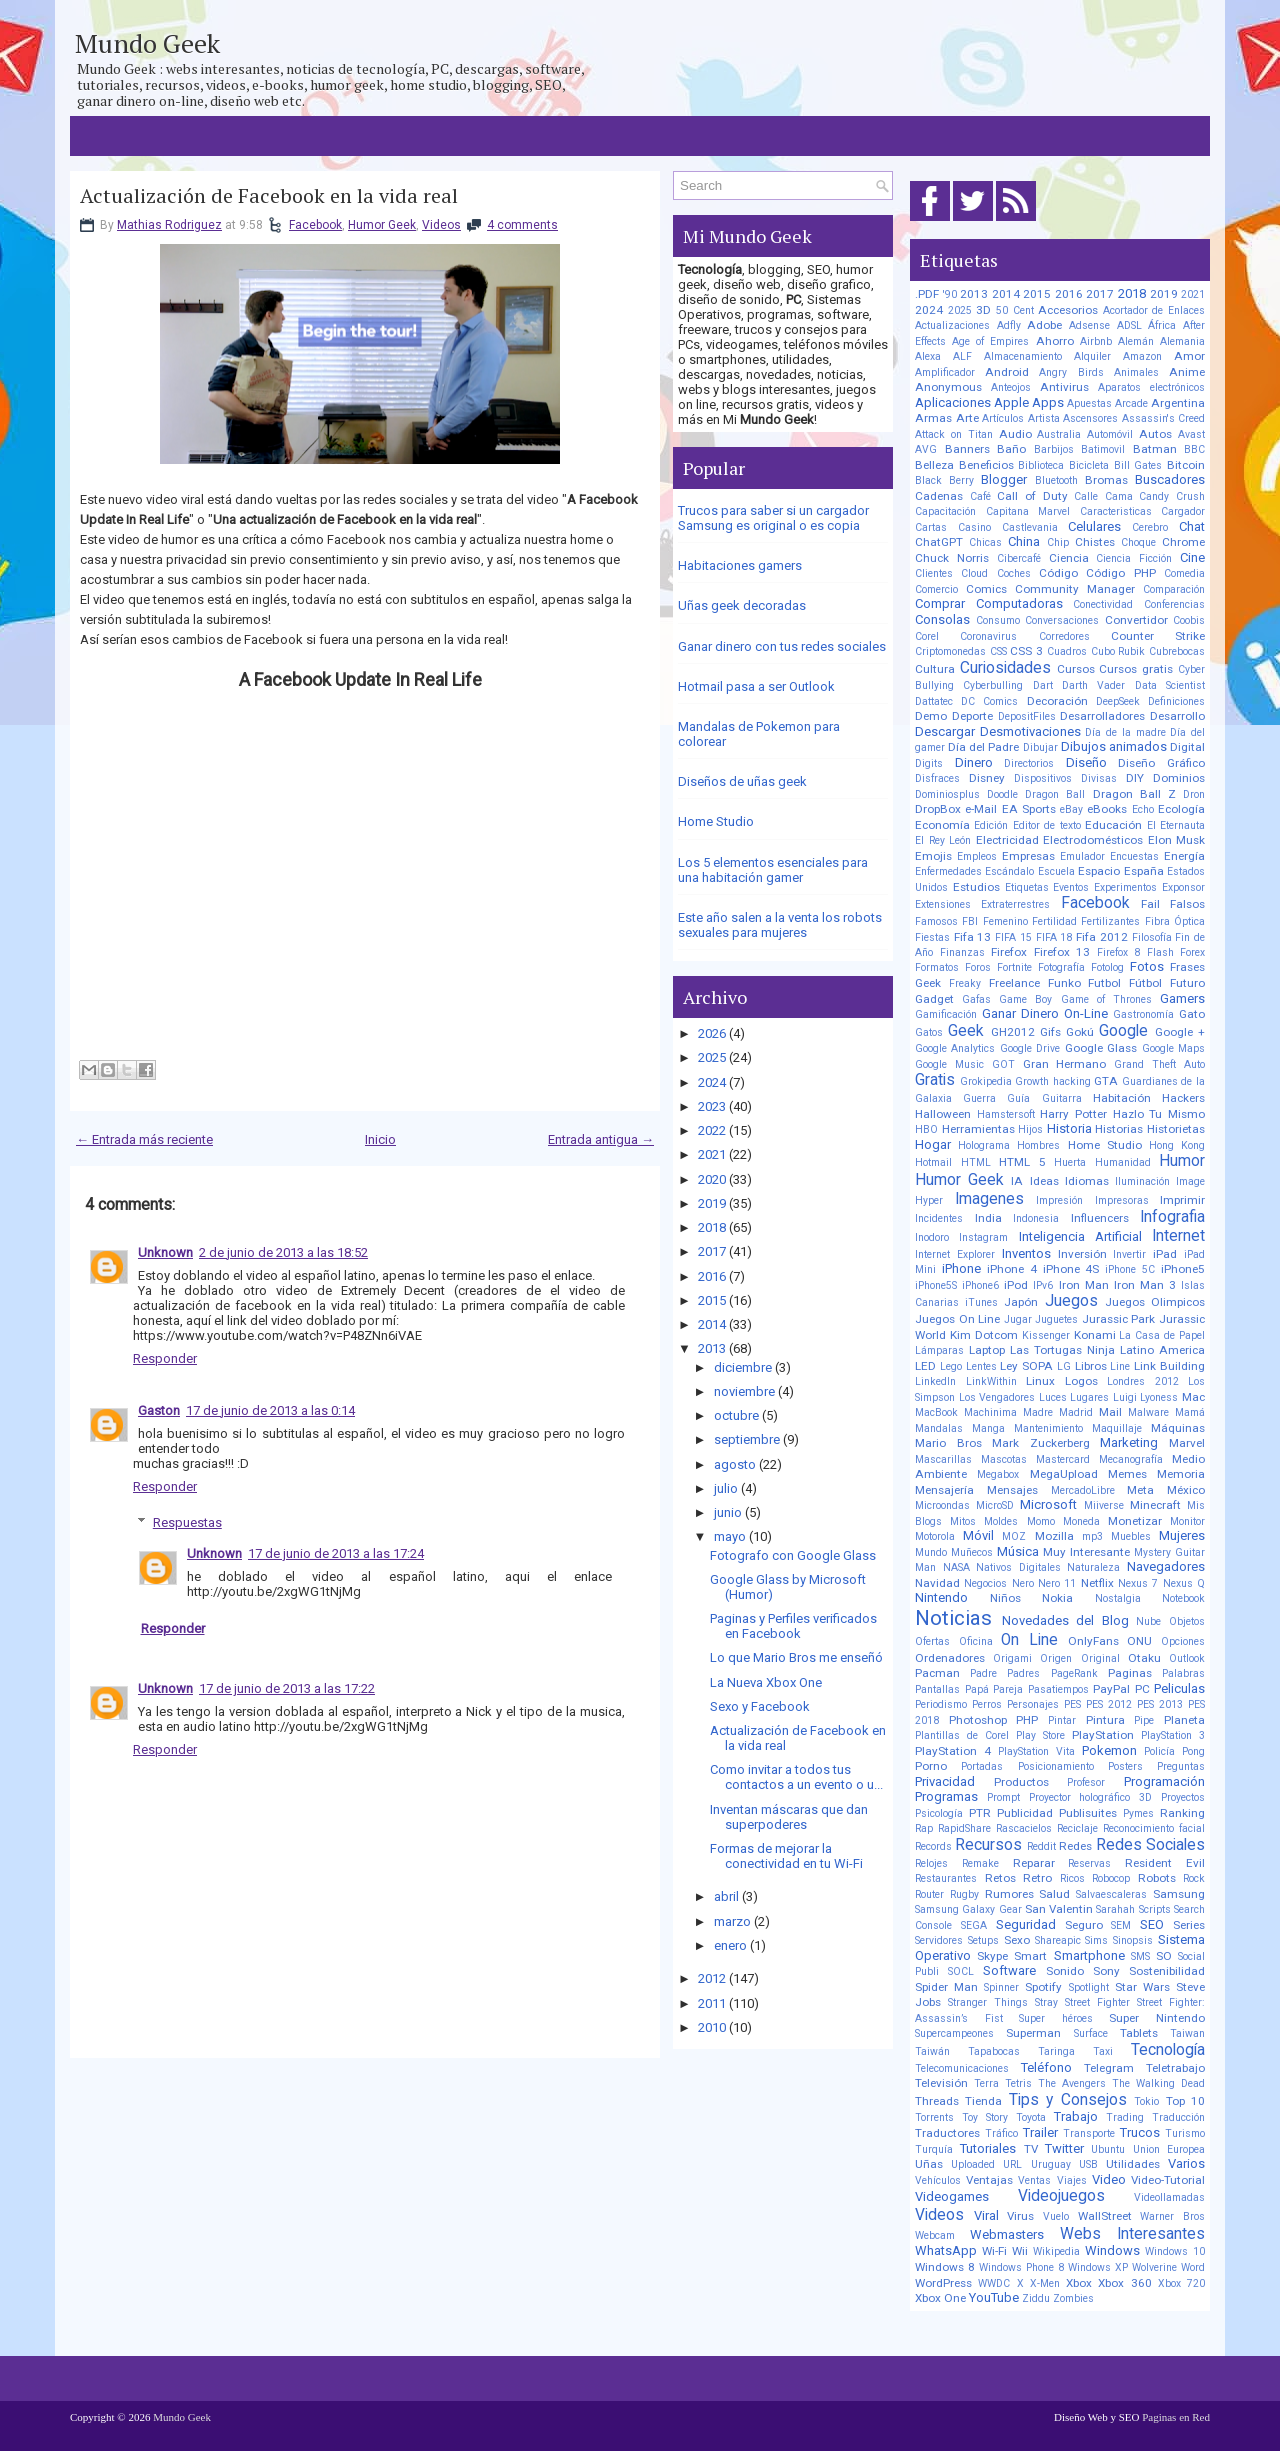 The image size is (1280, 2451). What do you see at coordinates (712, 1033) in the screenshot?
I see `2026` at bounding box center [712, 1033].